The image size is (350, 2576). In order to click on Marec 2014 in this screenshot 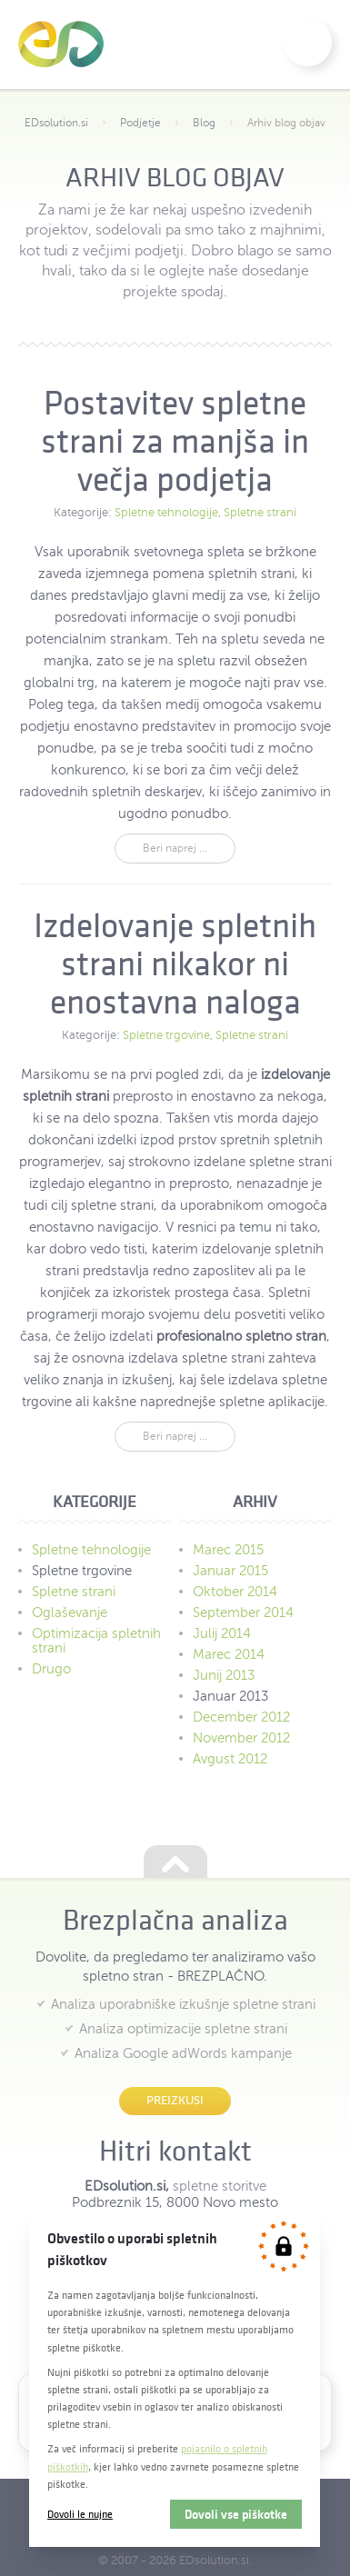, I will do `click(229, 1654)`.